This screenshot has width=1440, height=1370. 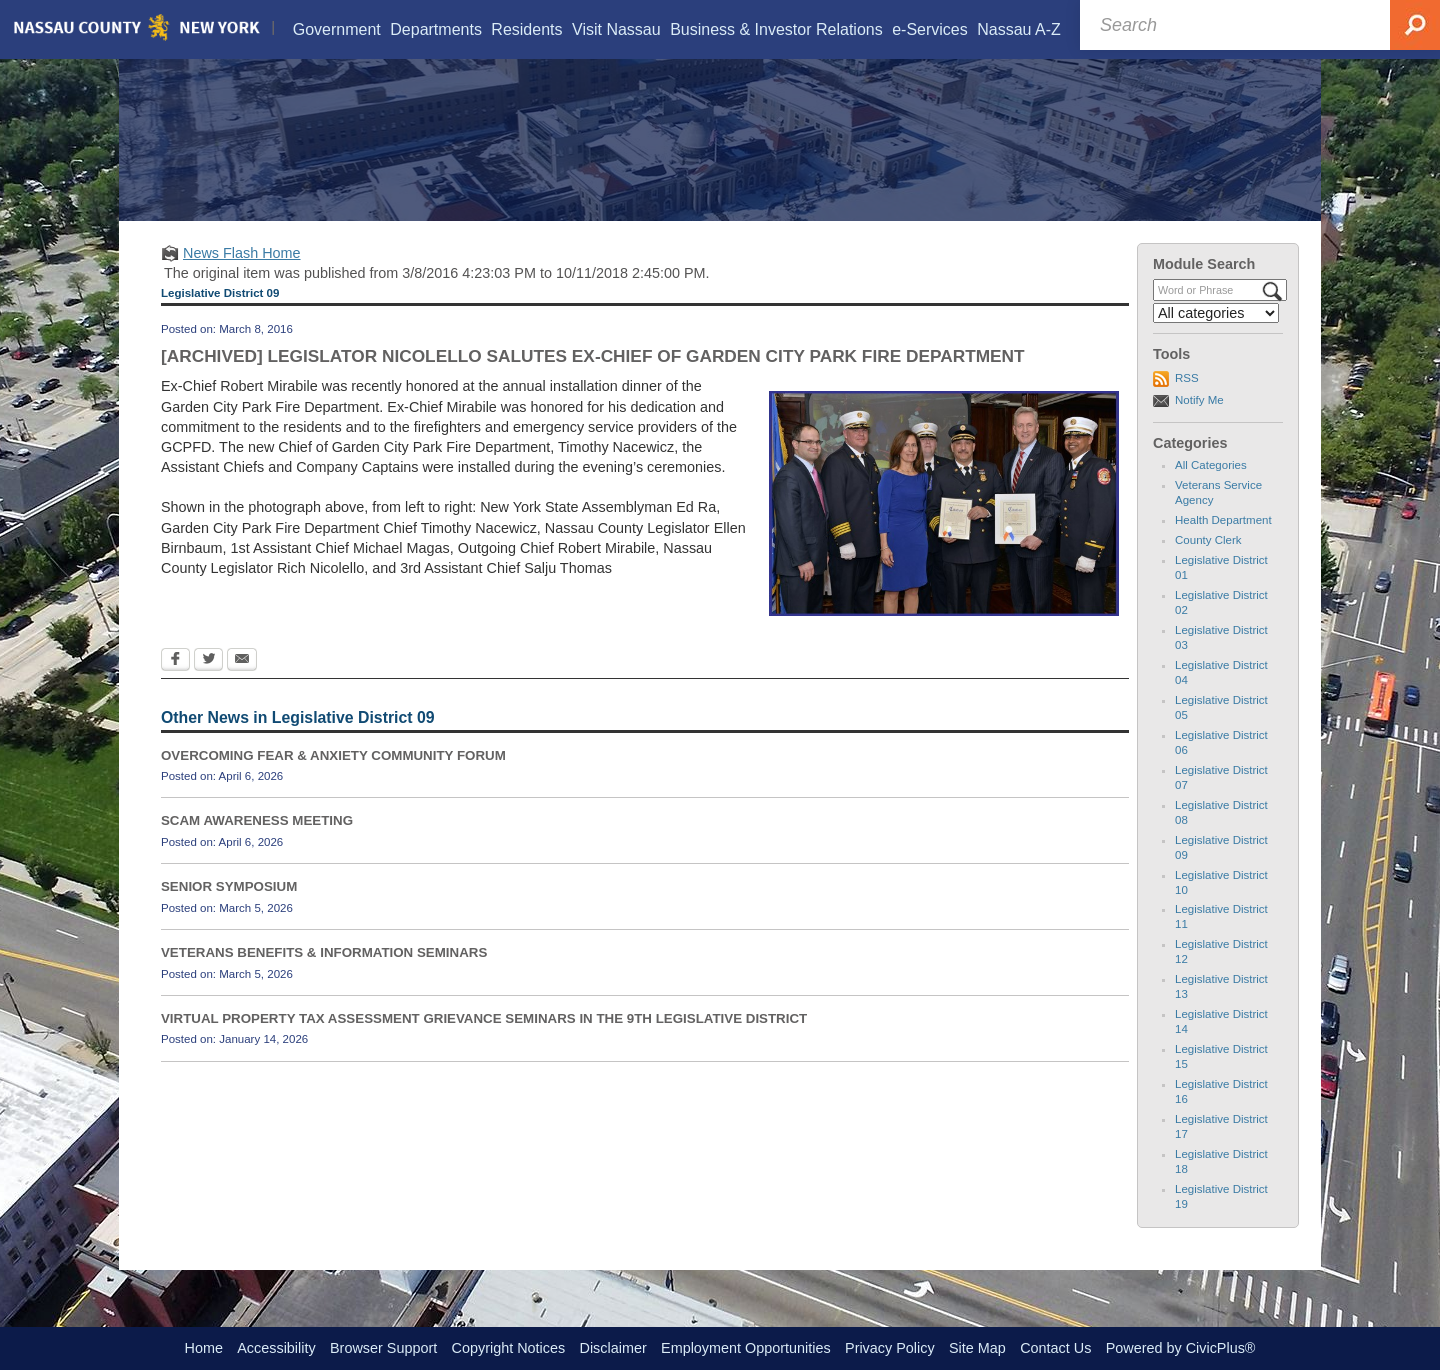 I want to click on Privacy Policy, so click(x=890, y=1348).